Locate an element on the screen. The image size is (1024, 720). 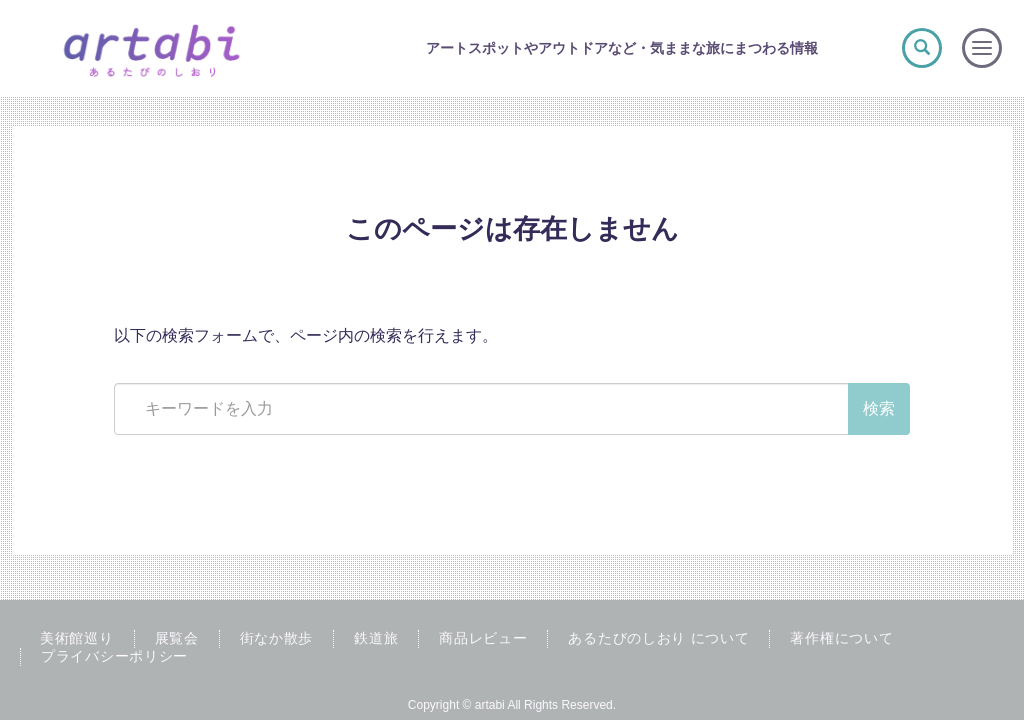
街なか散歩 is located at coordinates (277, 638).